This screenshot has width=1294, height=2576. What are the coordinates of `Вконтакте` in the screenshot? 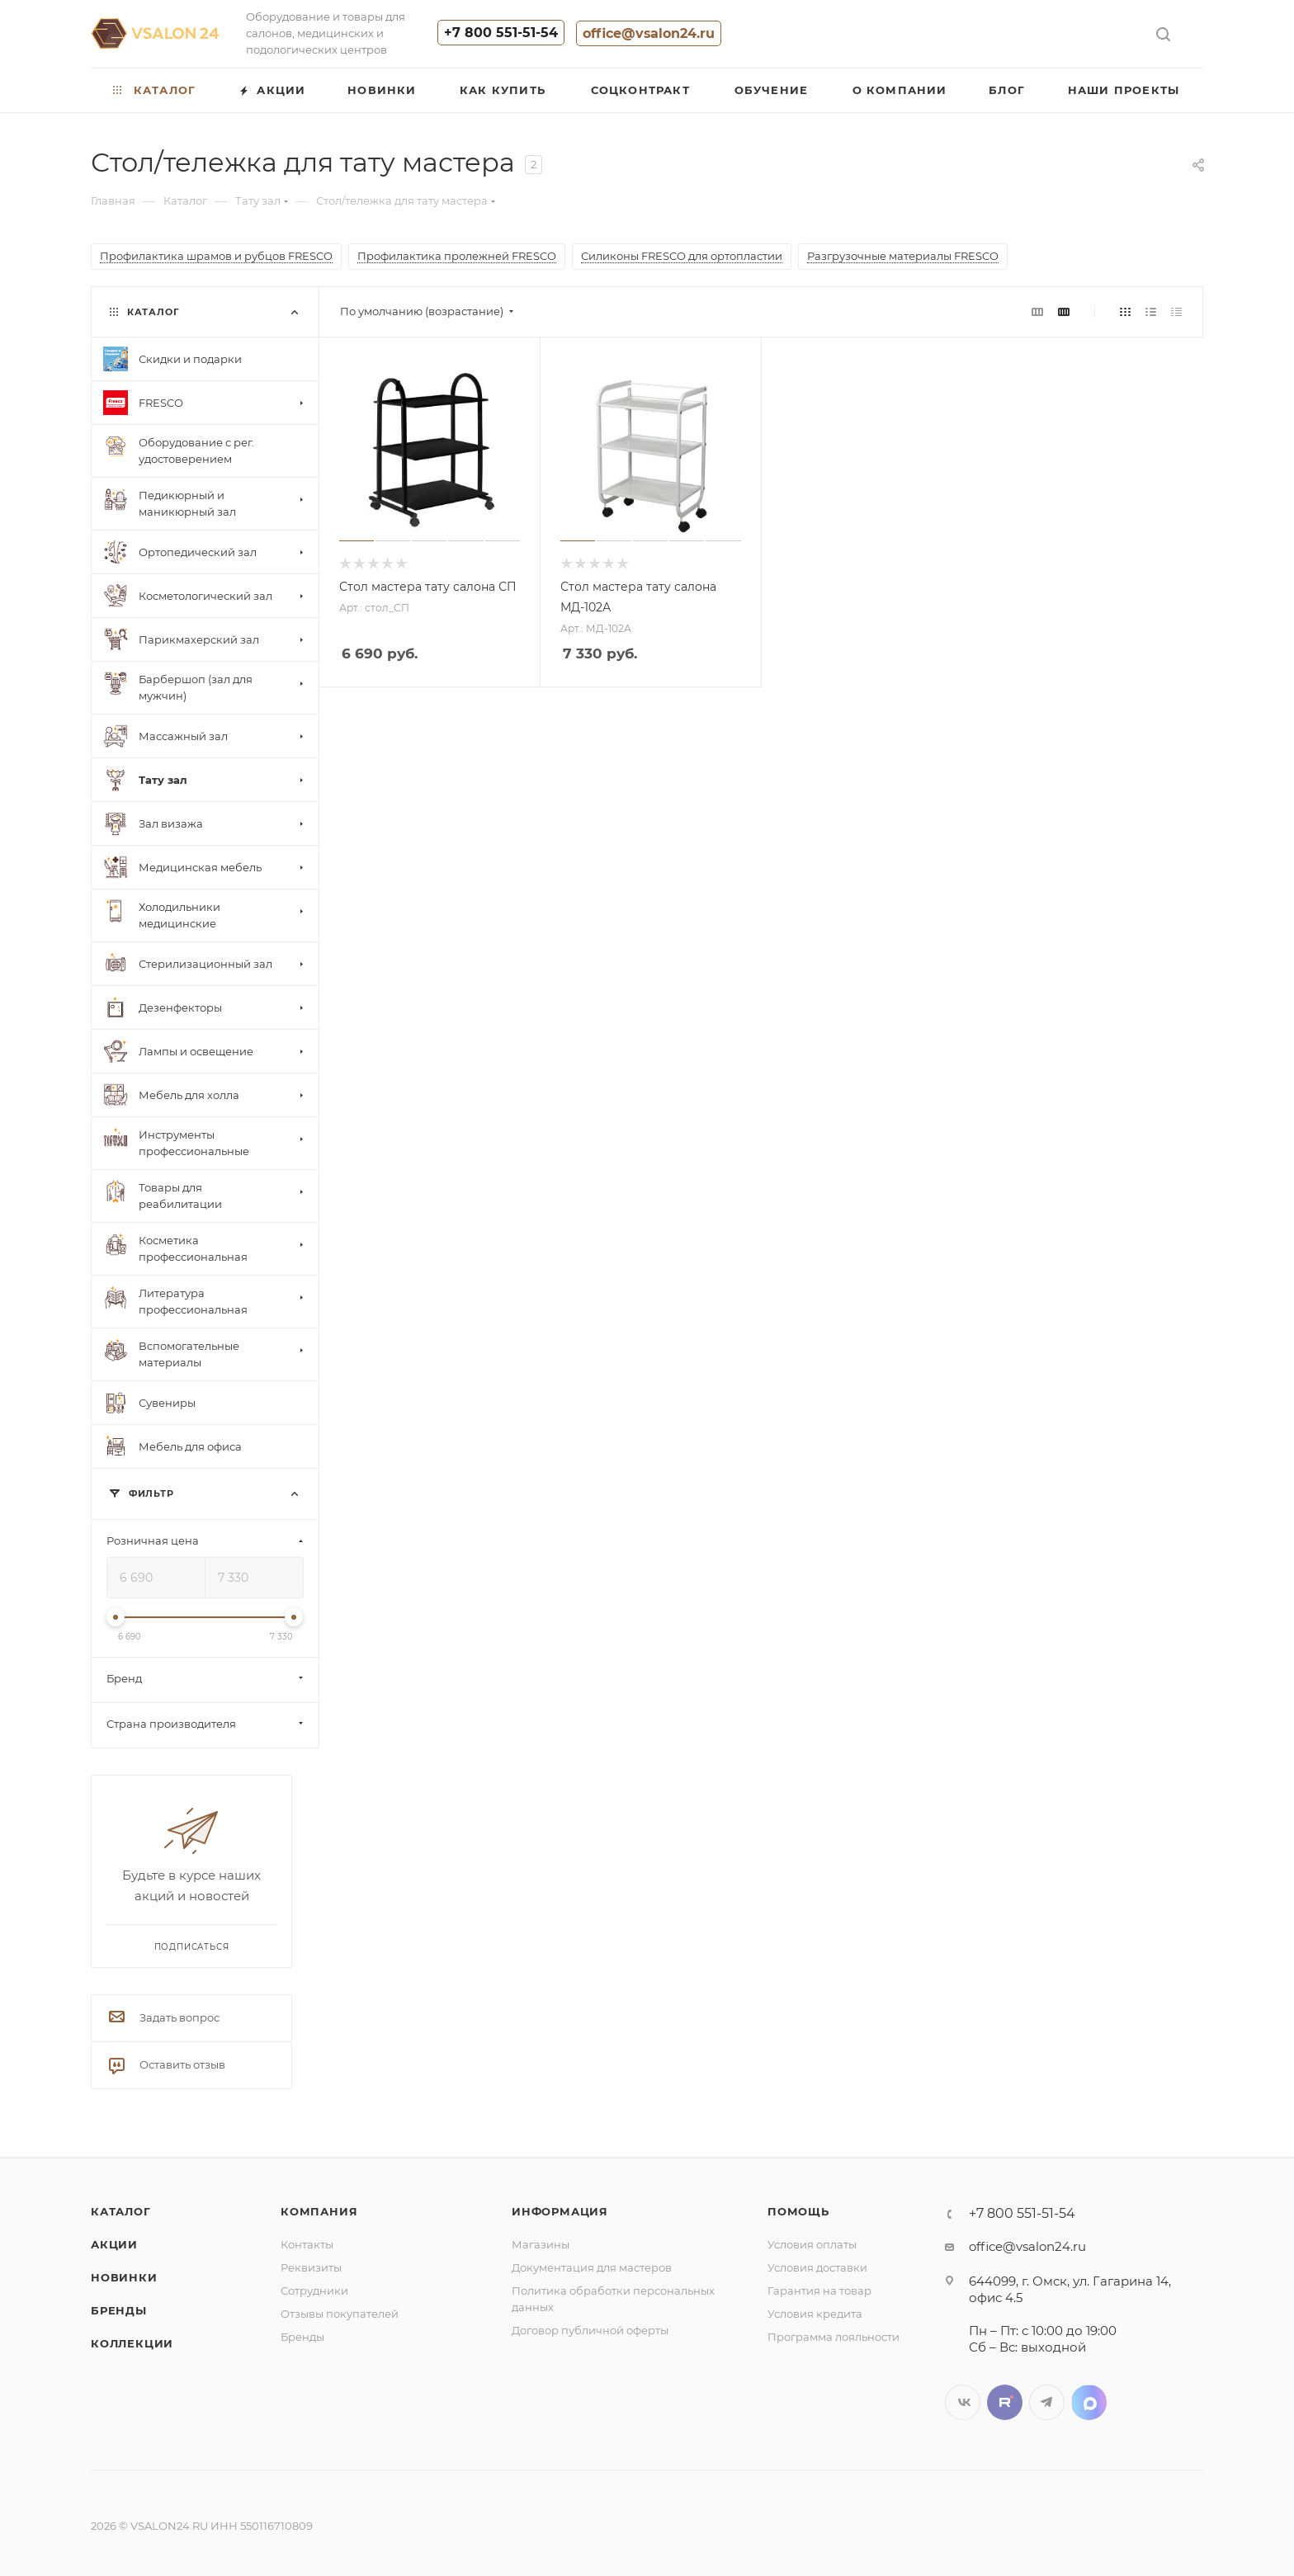 It's located at (962, 2402).